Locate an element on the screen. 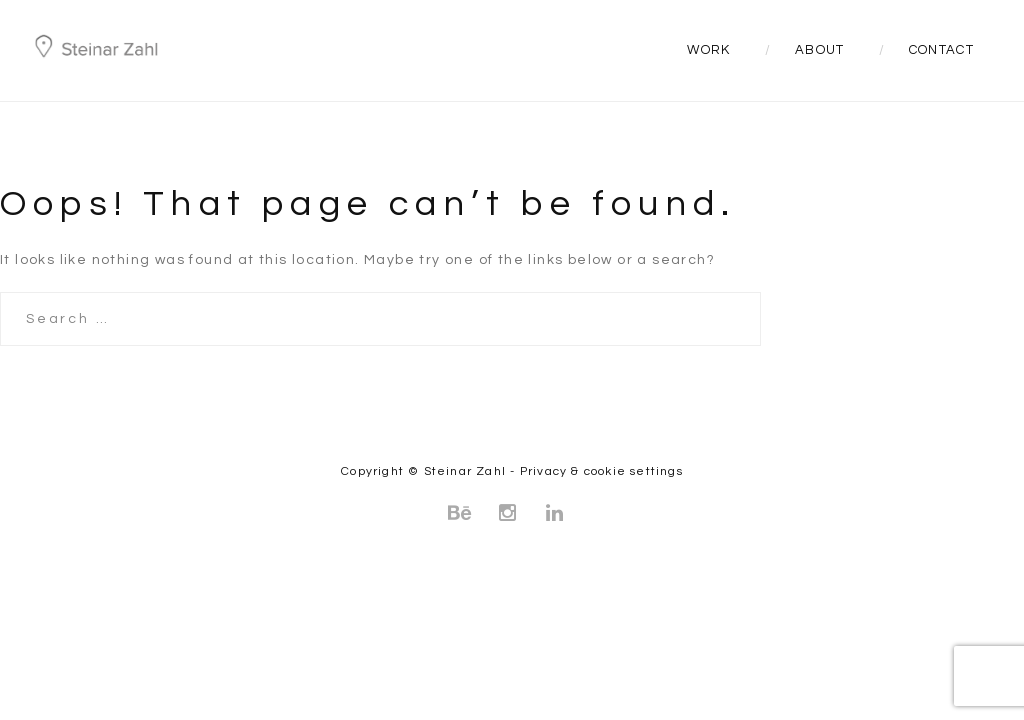  Work is located at coordinates (708, 50).